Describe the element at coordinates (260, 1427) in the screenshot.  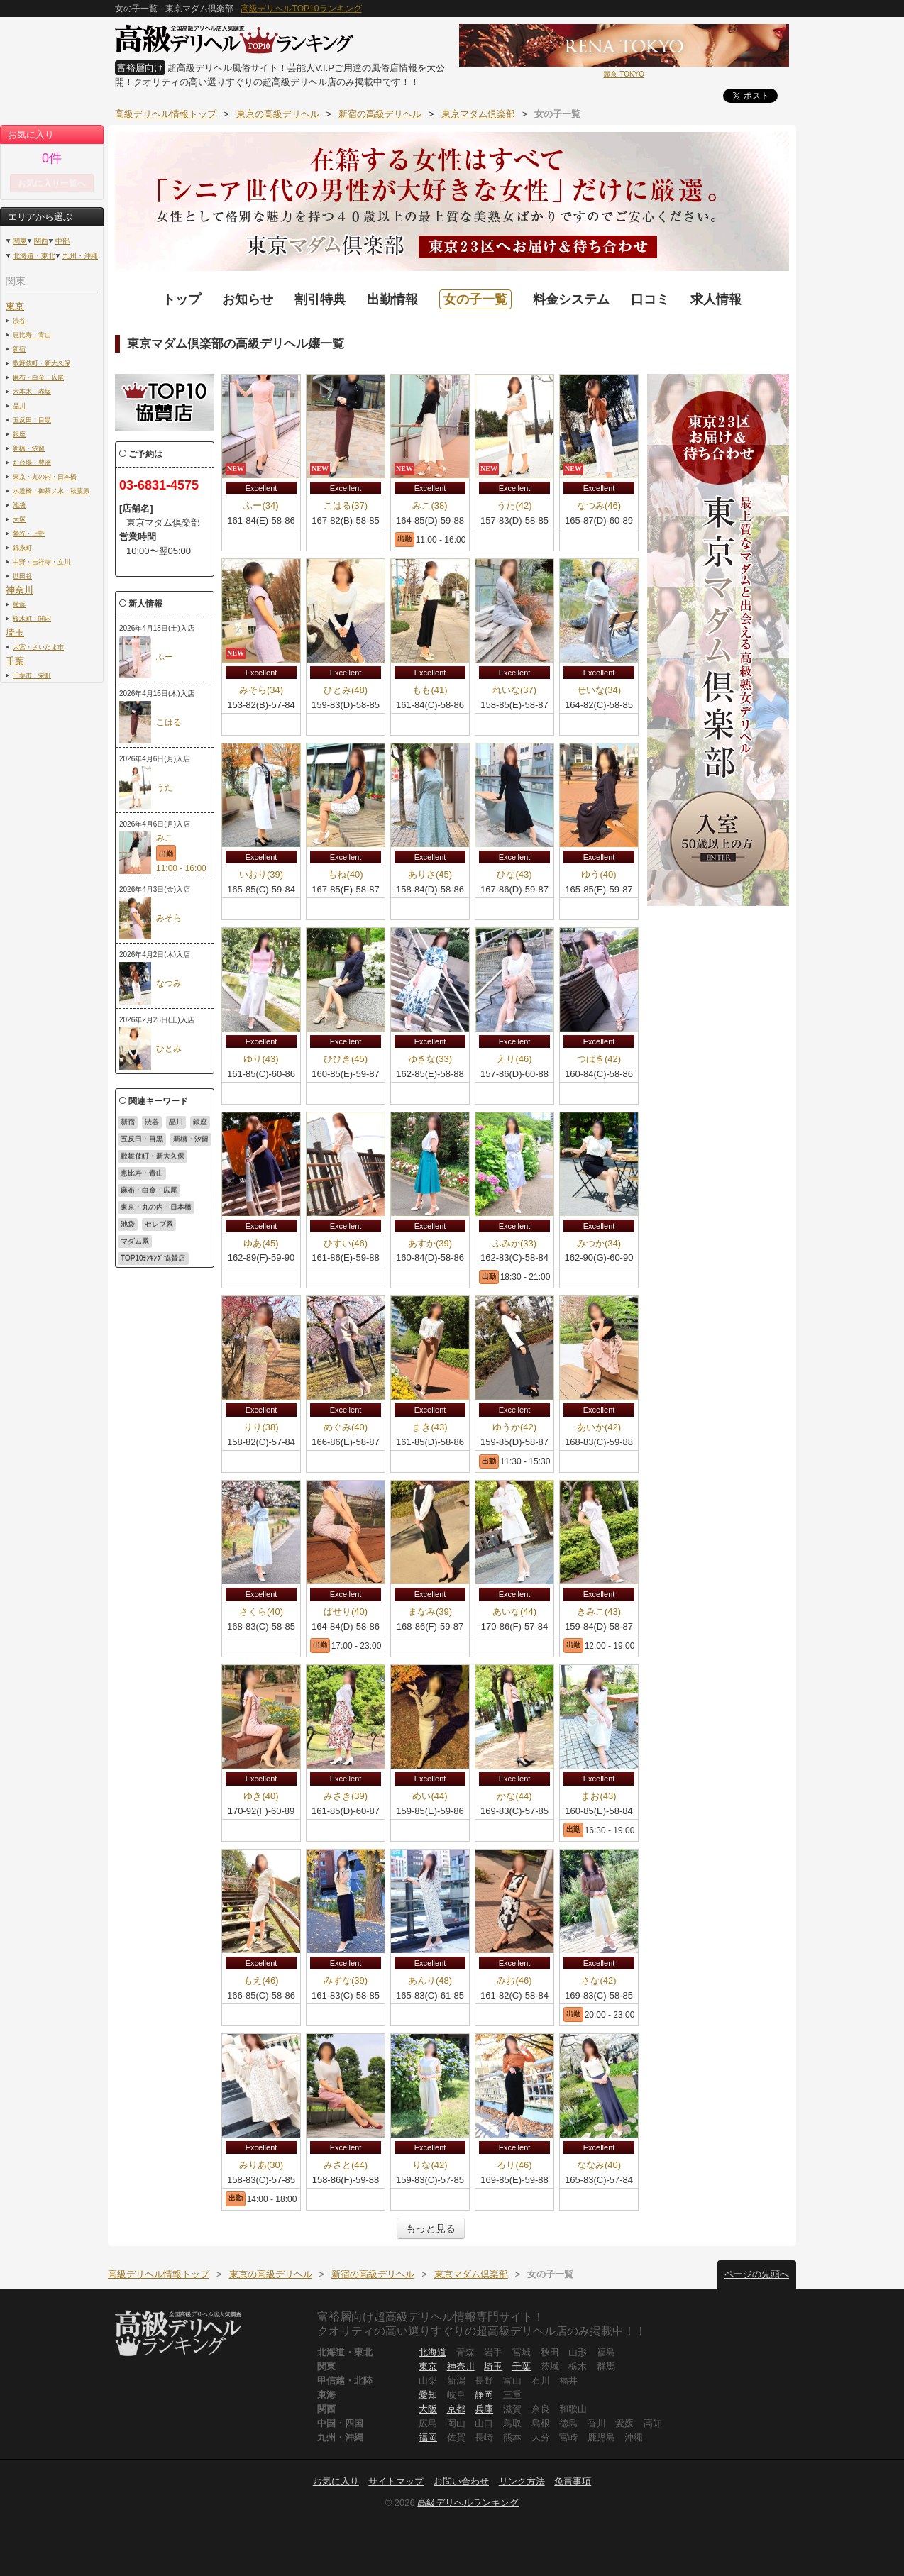
I see `りり(38)` at that location.